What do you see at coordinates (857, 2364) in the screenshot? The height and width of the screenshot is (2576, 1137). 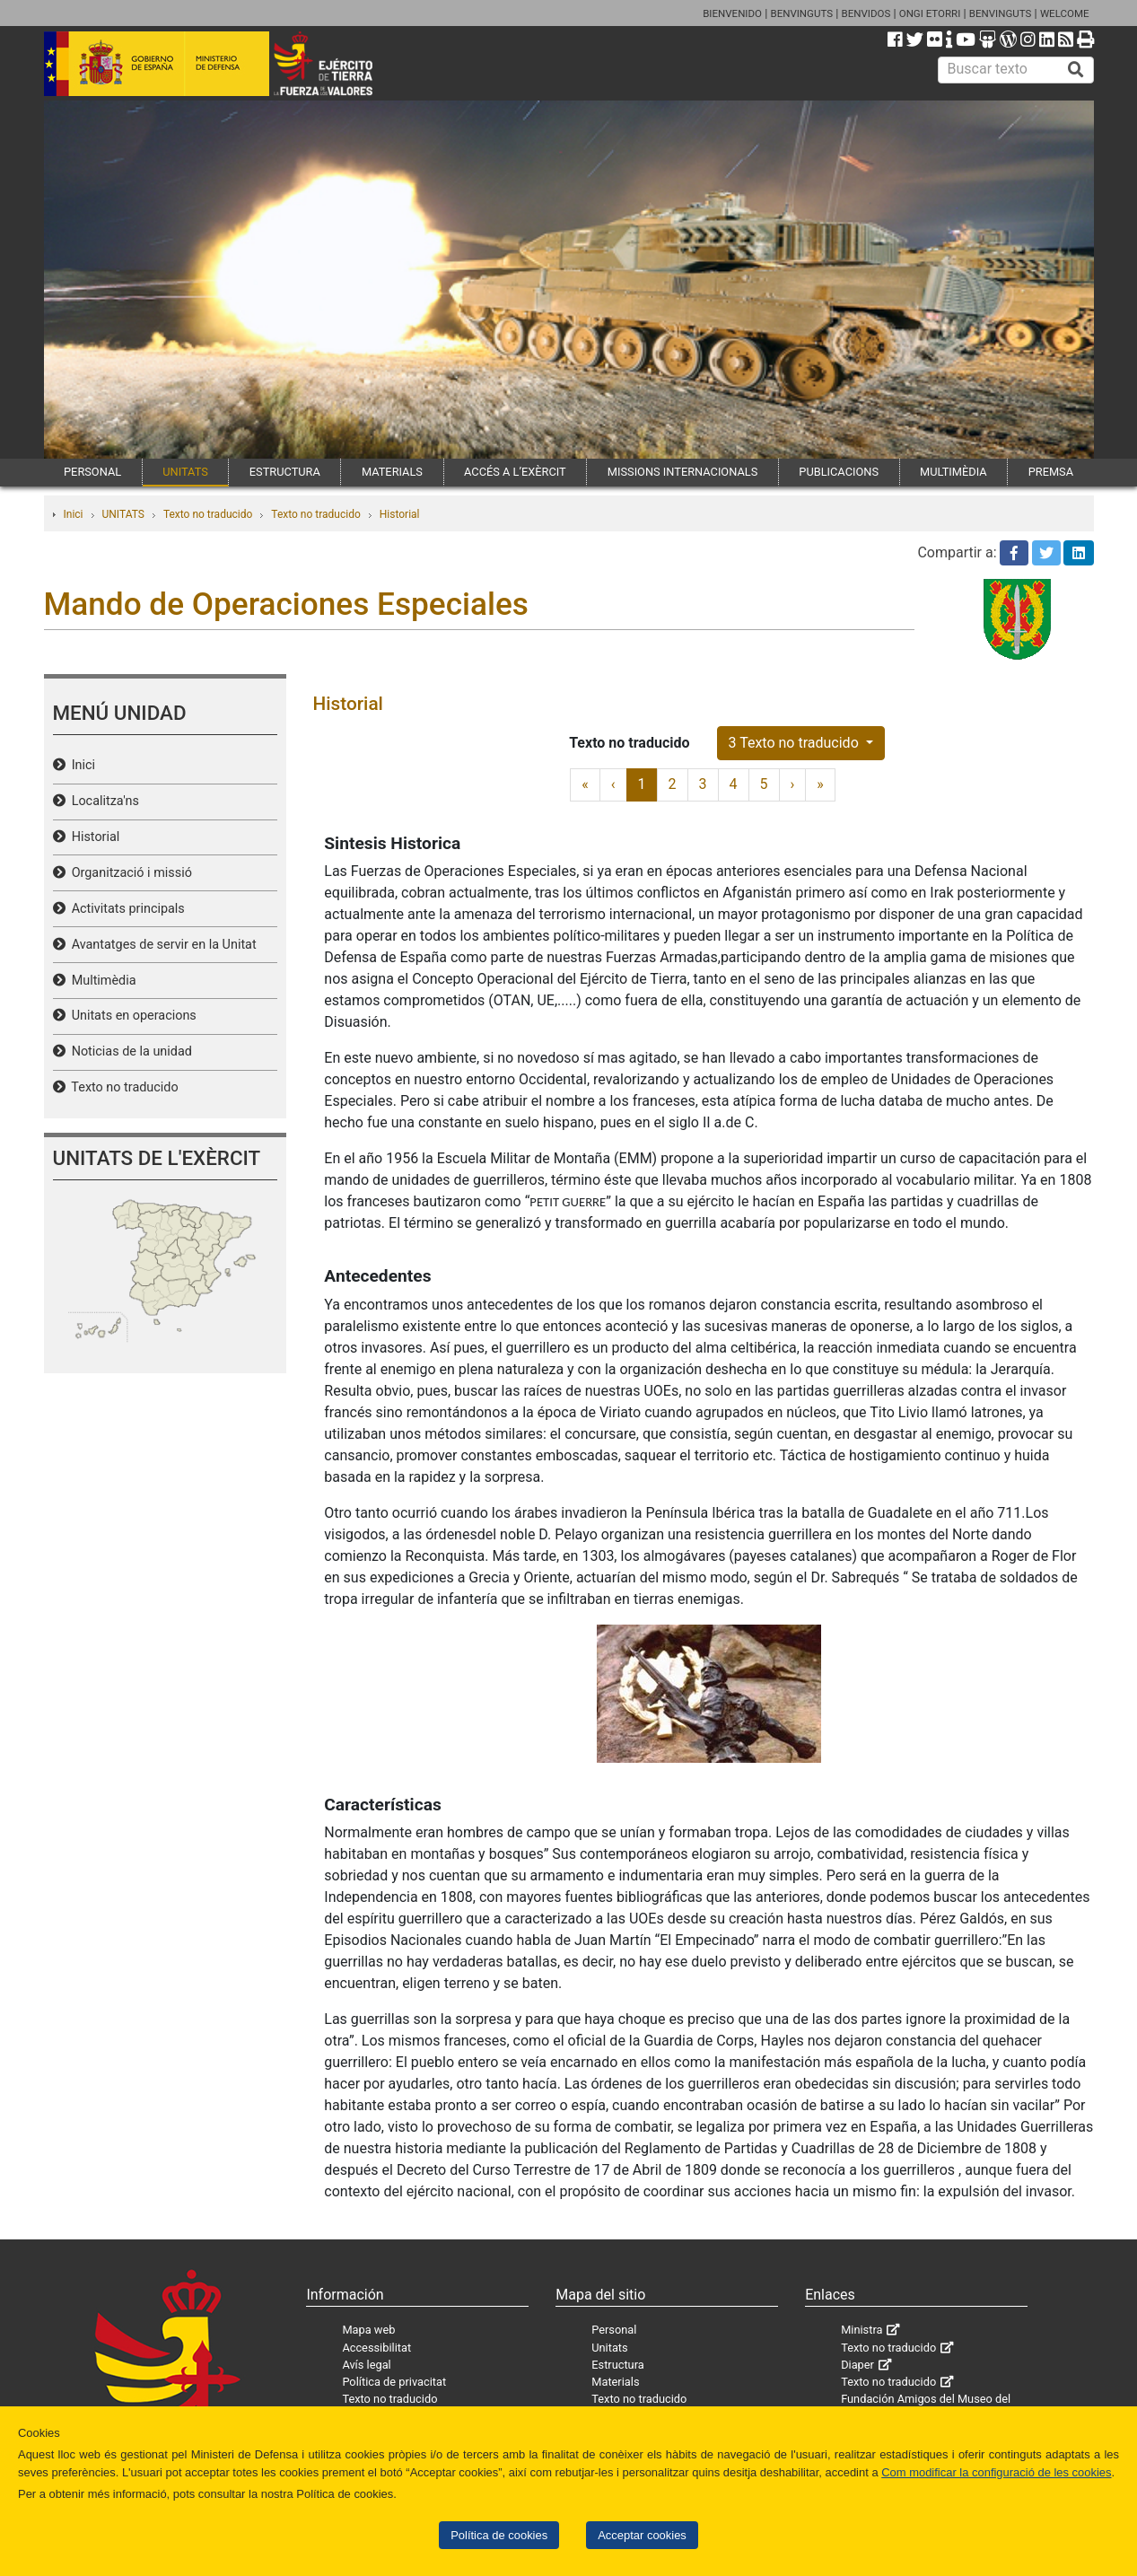 I see `Diaper` at bounding box center [857, 2364].